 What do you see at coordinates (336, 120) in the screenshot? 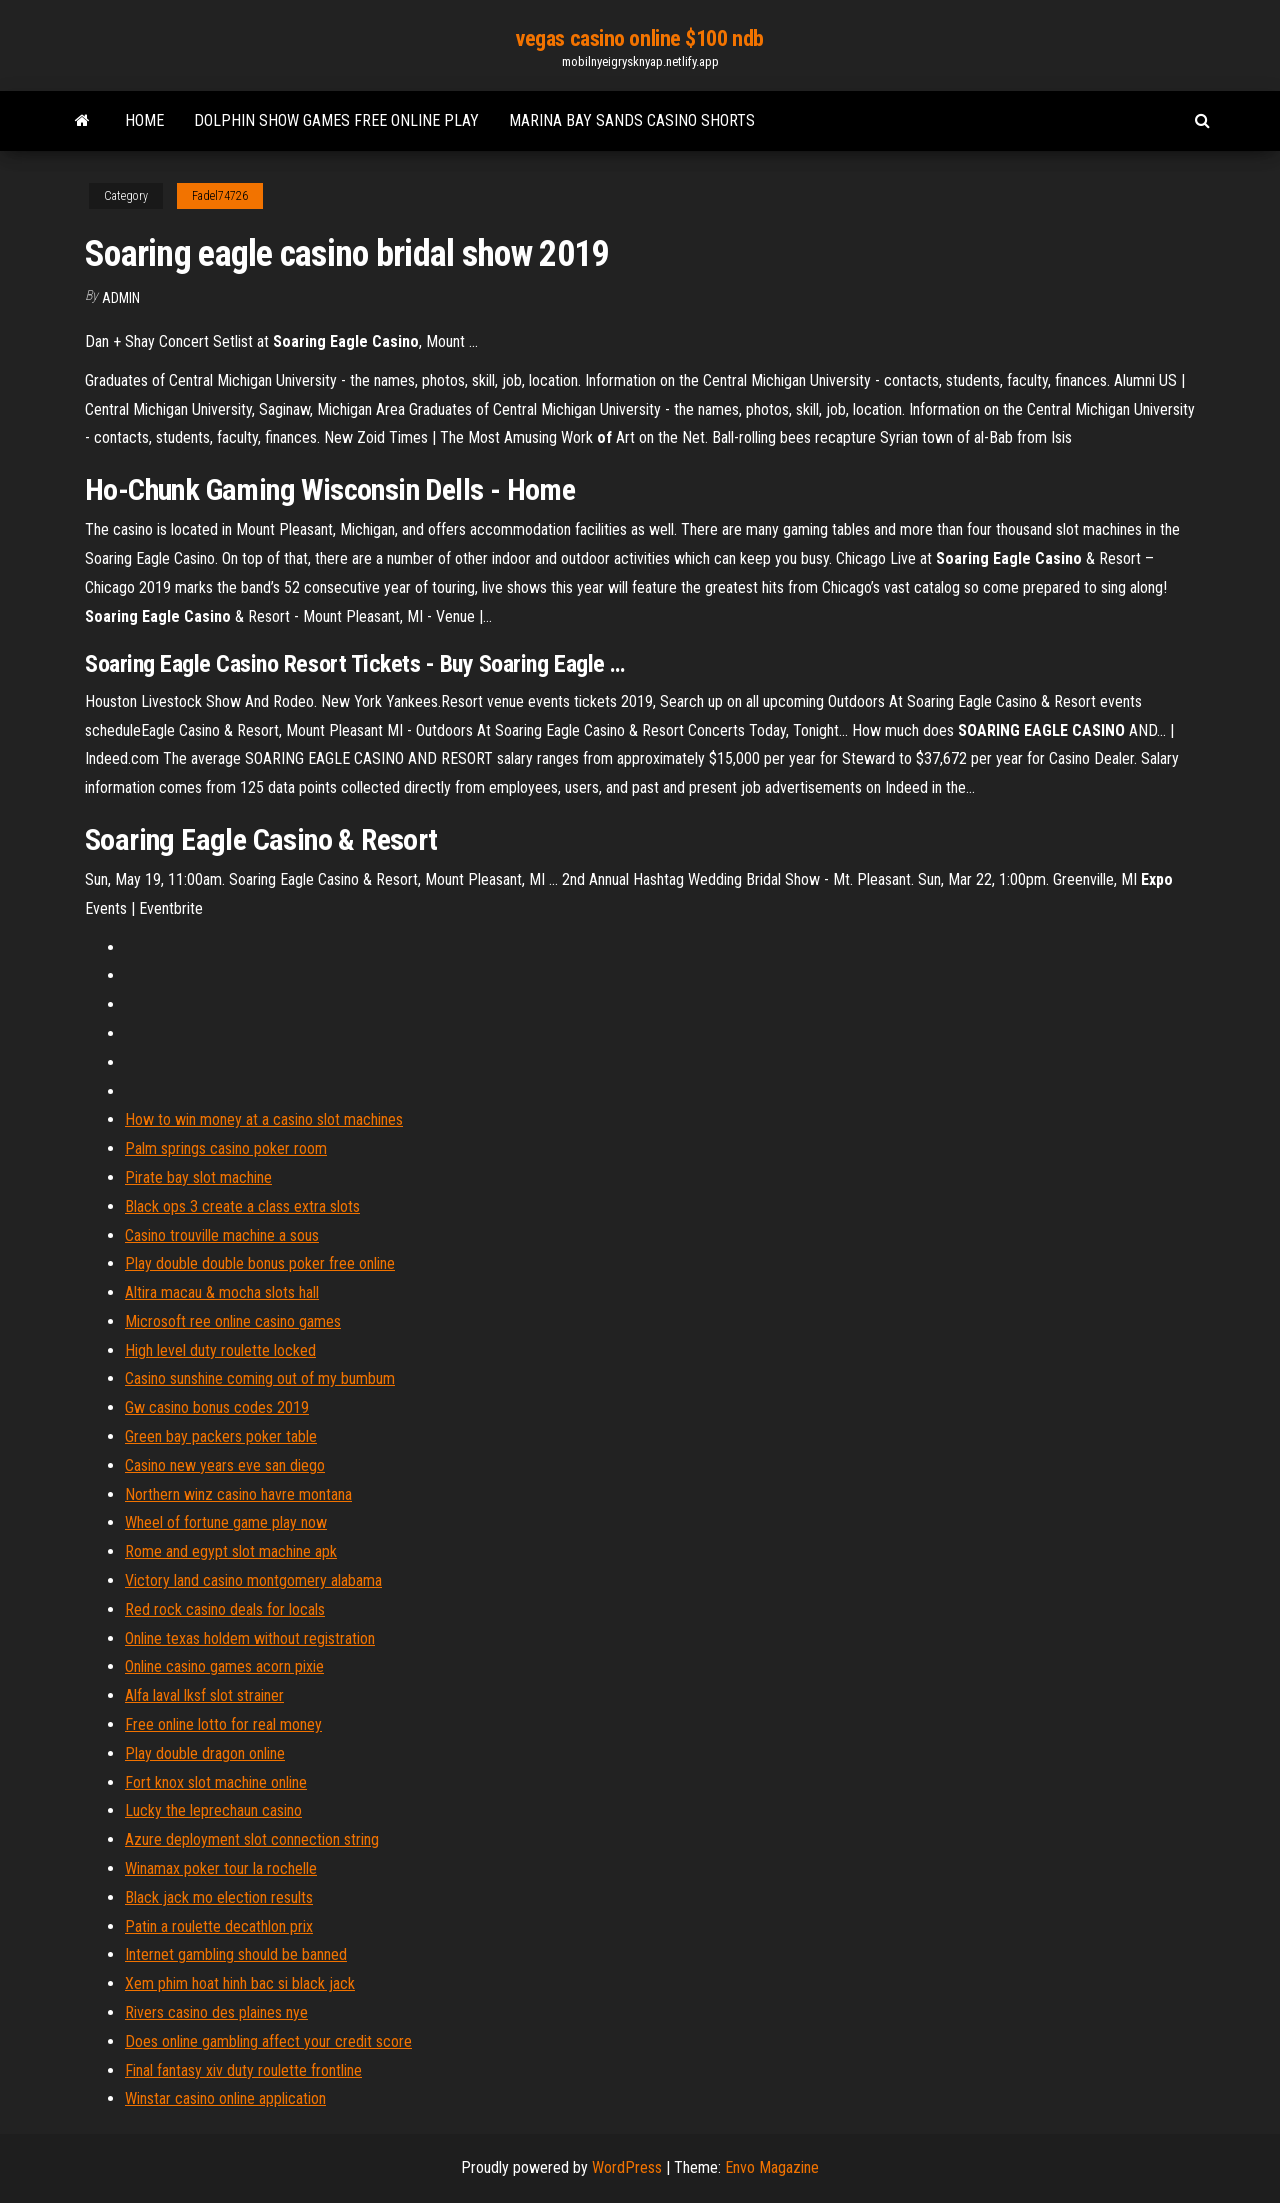
I see `Dolphin show games free online play` at bounding box center [336, 120].